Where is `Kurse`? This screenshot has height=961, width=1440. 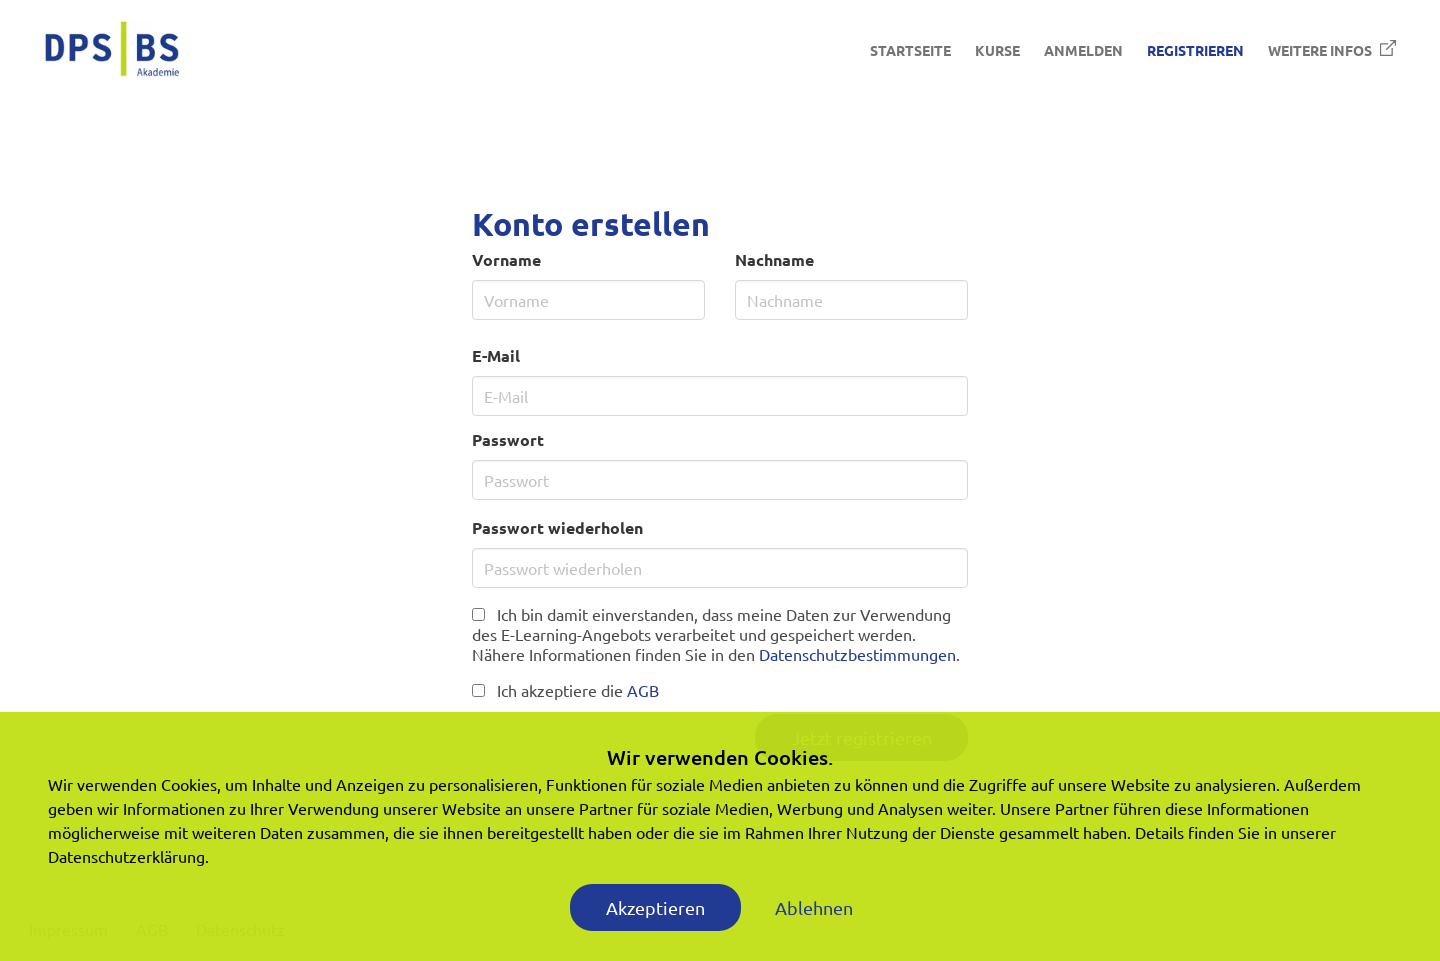
Kurse is located at coordinates (997, 50).